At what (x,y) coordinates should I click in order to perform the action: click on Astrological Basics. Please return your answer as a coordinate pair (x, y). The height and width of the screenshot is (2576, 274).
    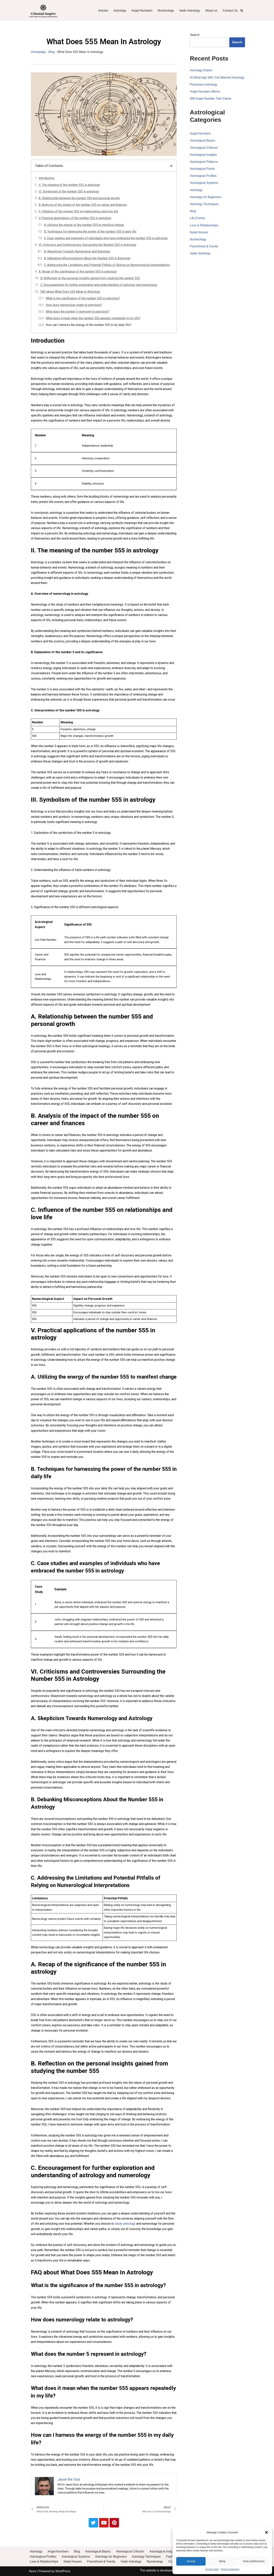
    Looking at the image, I should click on (202, 140).